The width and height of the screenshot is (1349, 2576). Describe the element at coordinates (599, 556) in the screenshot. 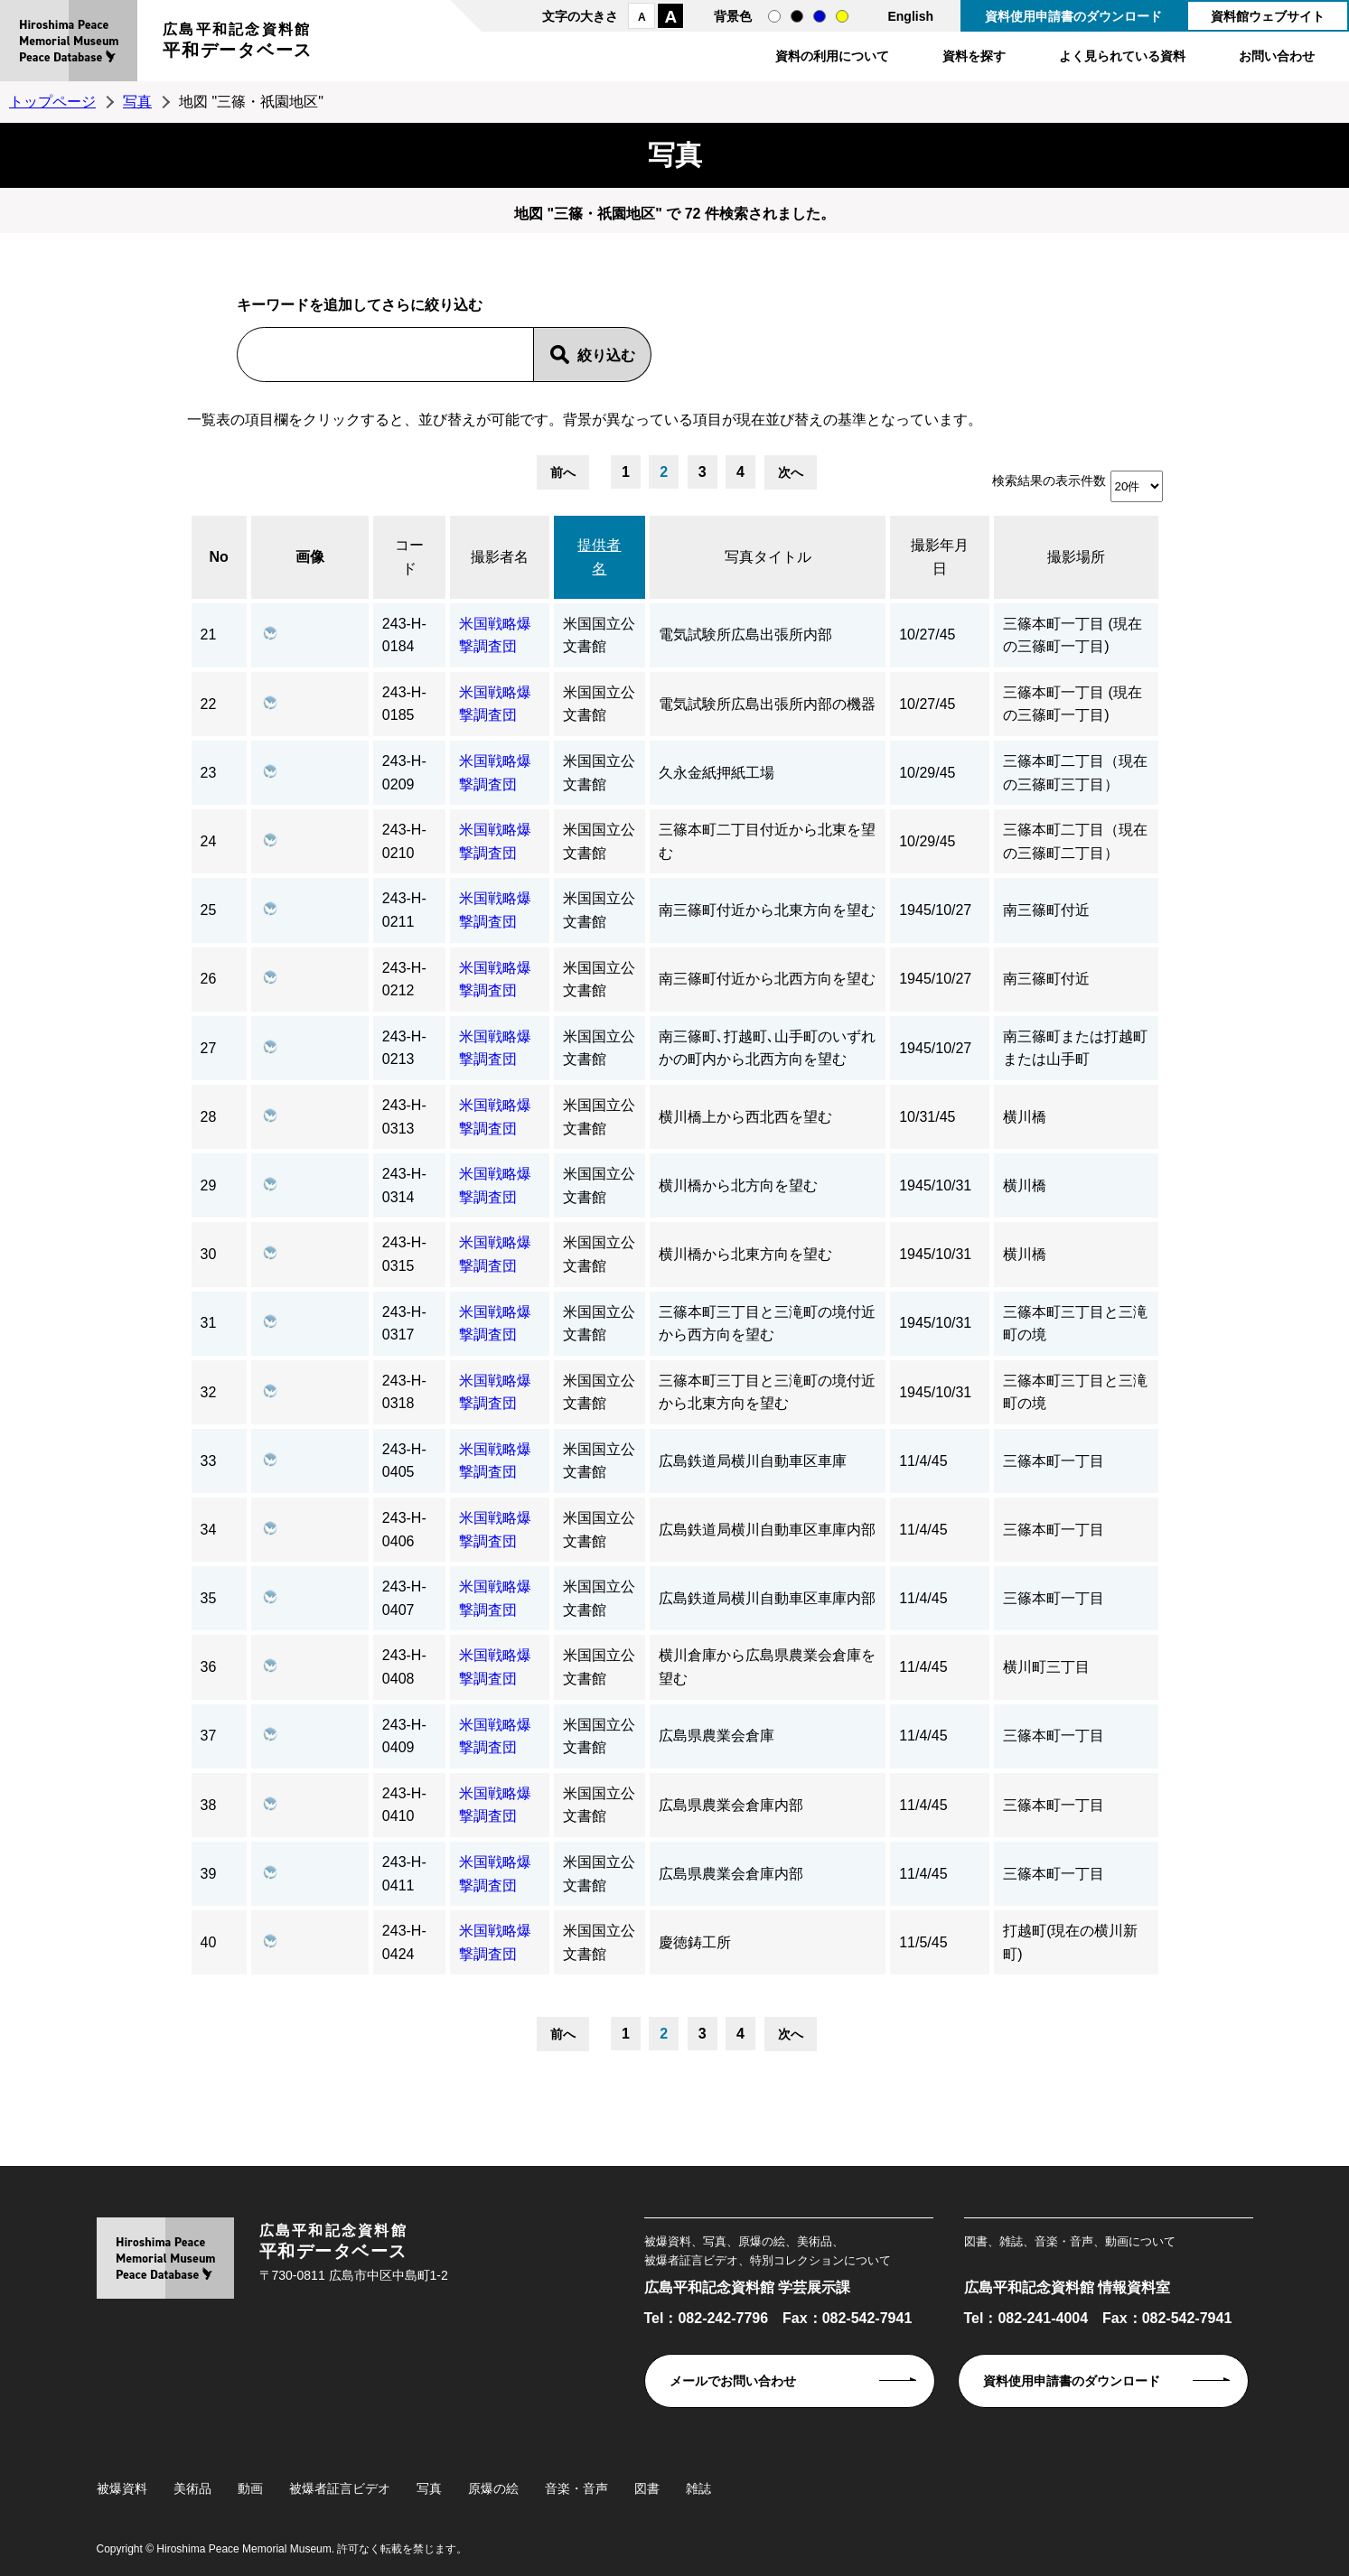

I see `提供者名` at that location.